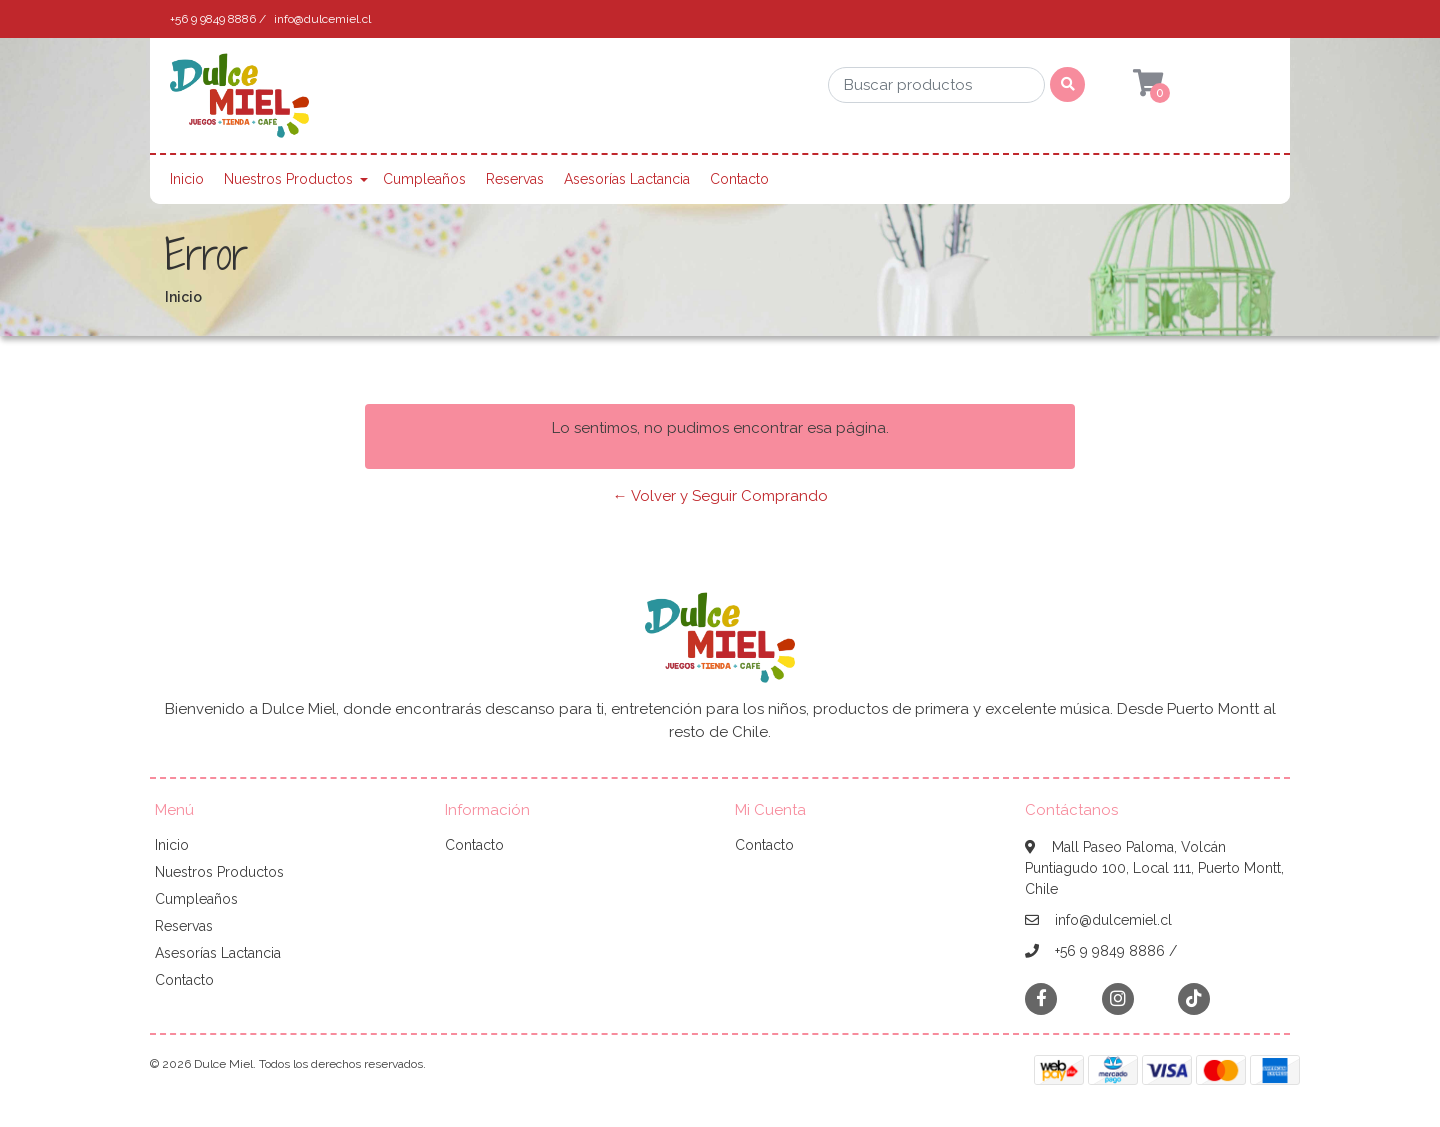 The height and width of the screenshot is (1127, 1440). I want to click on Cumpleaños, so click(424, 179).